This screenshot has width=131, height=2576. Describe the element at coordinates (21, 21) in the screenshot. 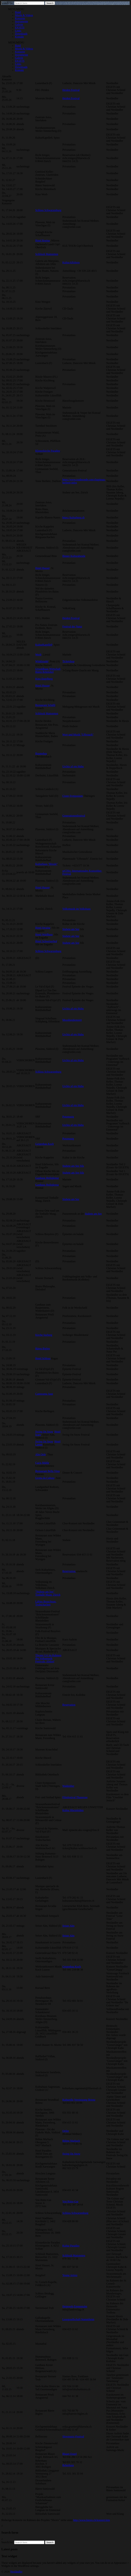

I see `Instrumente` at that location.